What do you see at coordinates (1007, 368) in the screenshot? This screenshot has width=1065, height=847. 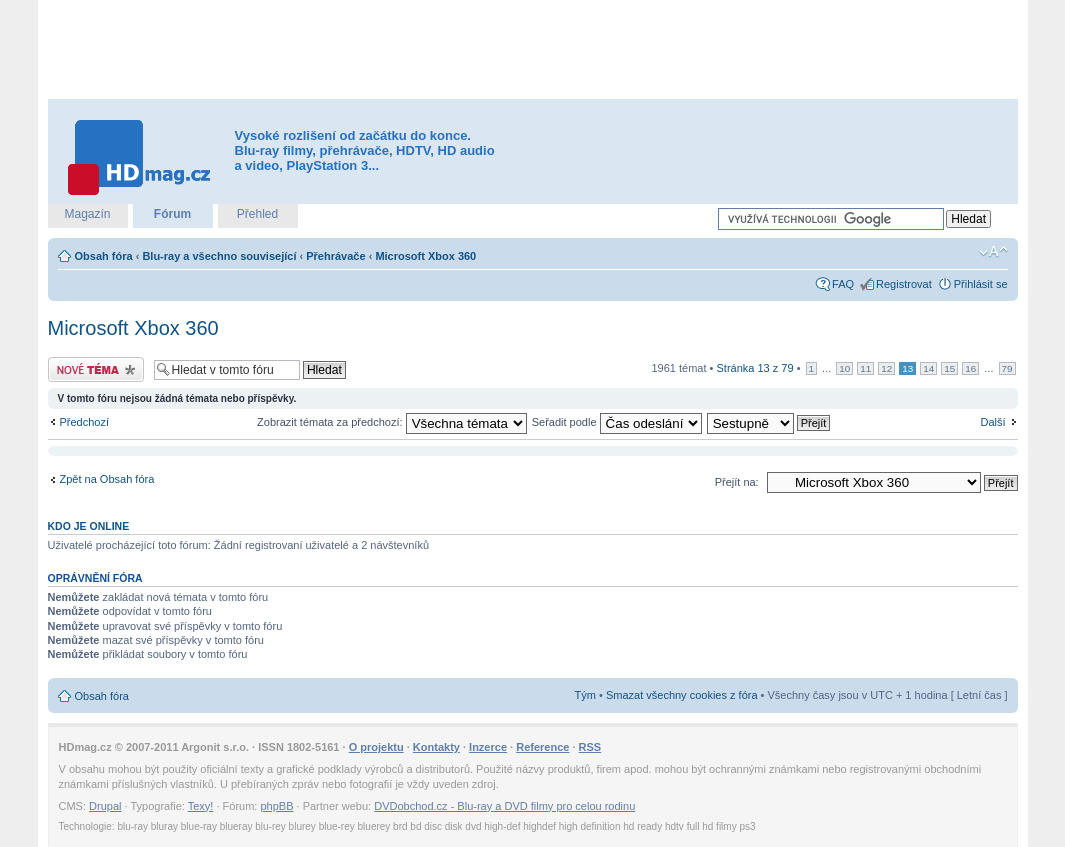 I see `79` at bounding box center [1007, 368].